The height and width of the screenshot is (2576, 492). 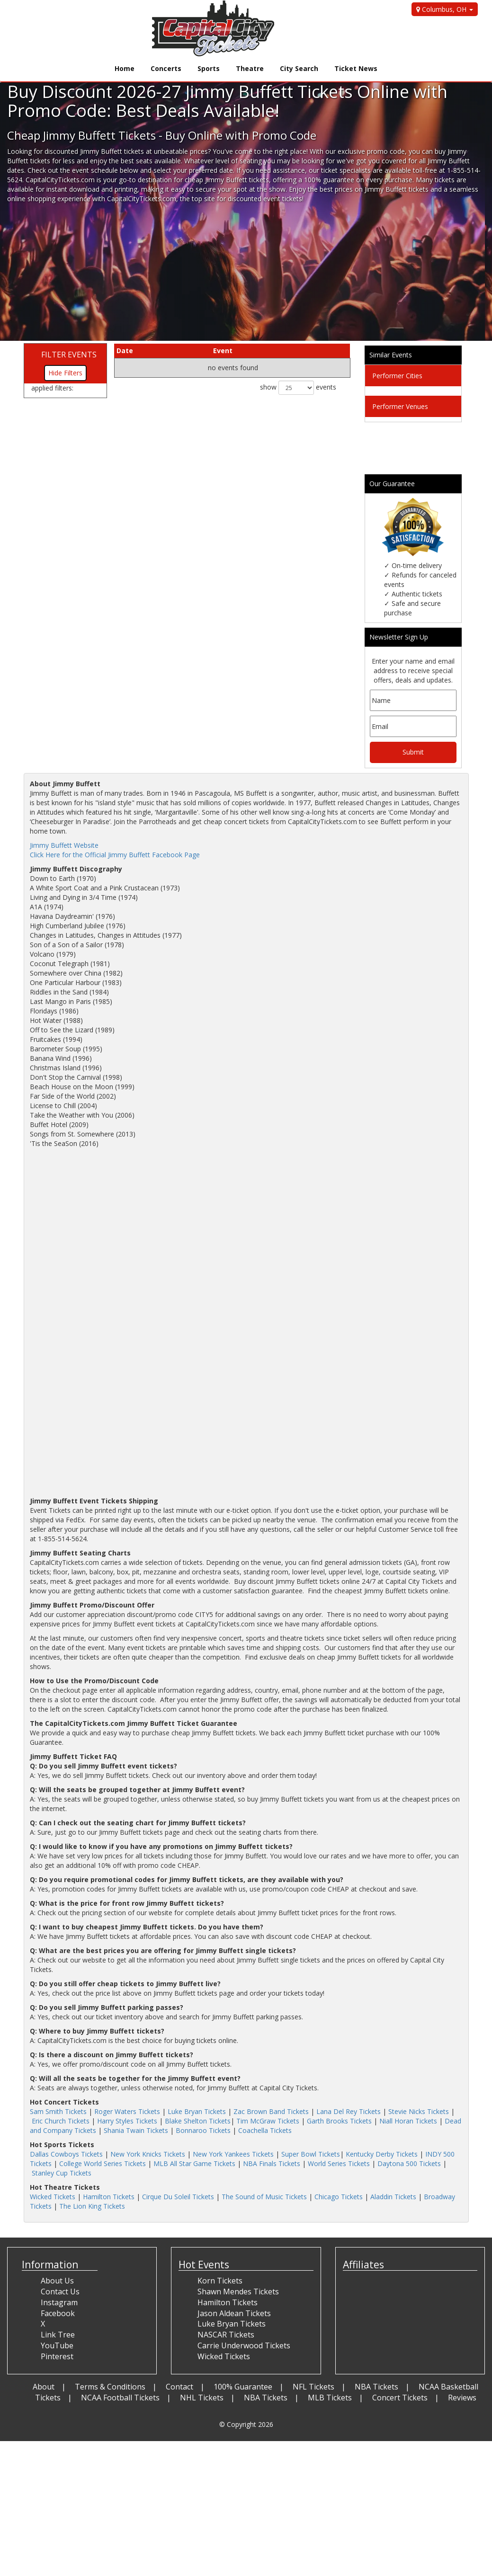 What do you see at coordinates (57, 2345) in the screenshot?
I see `YouTube` at bounding box center [57, 2345].